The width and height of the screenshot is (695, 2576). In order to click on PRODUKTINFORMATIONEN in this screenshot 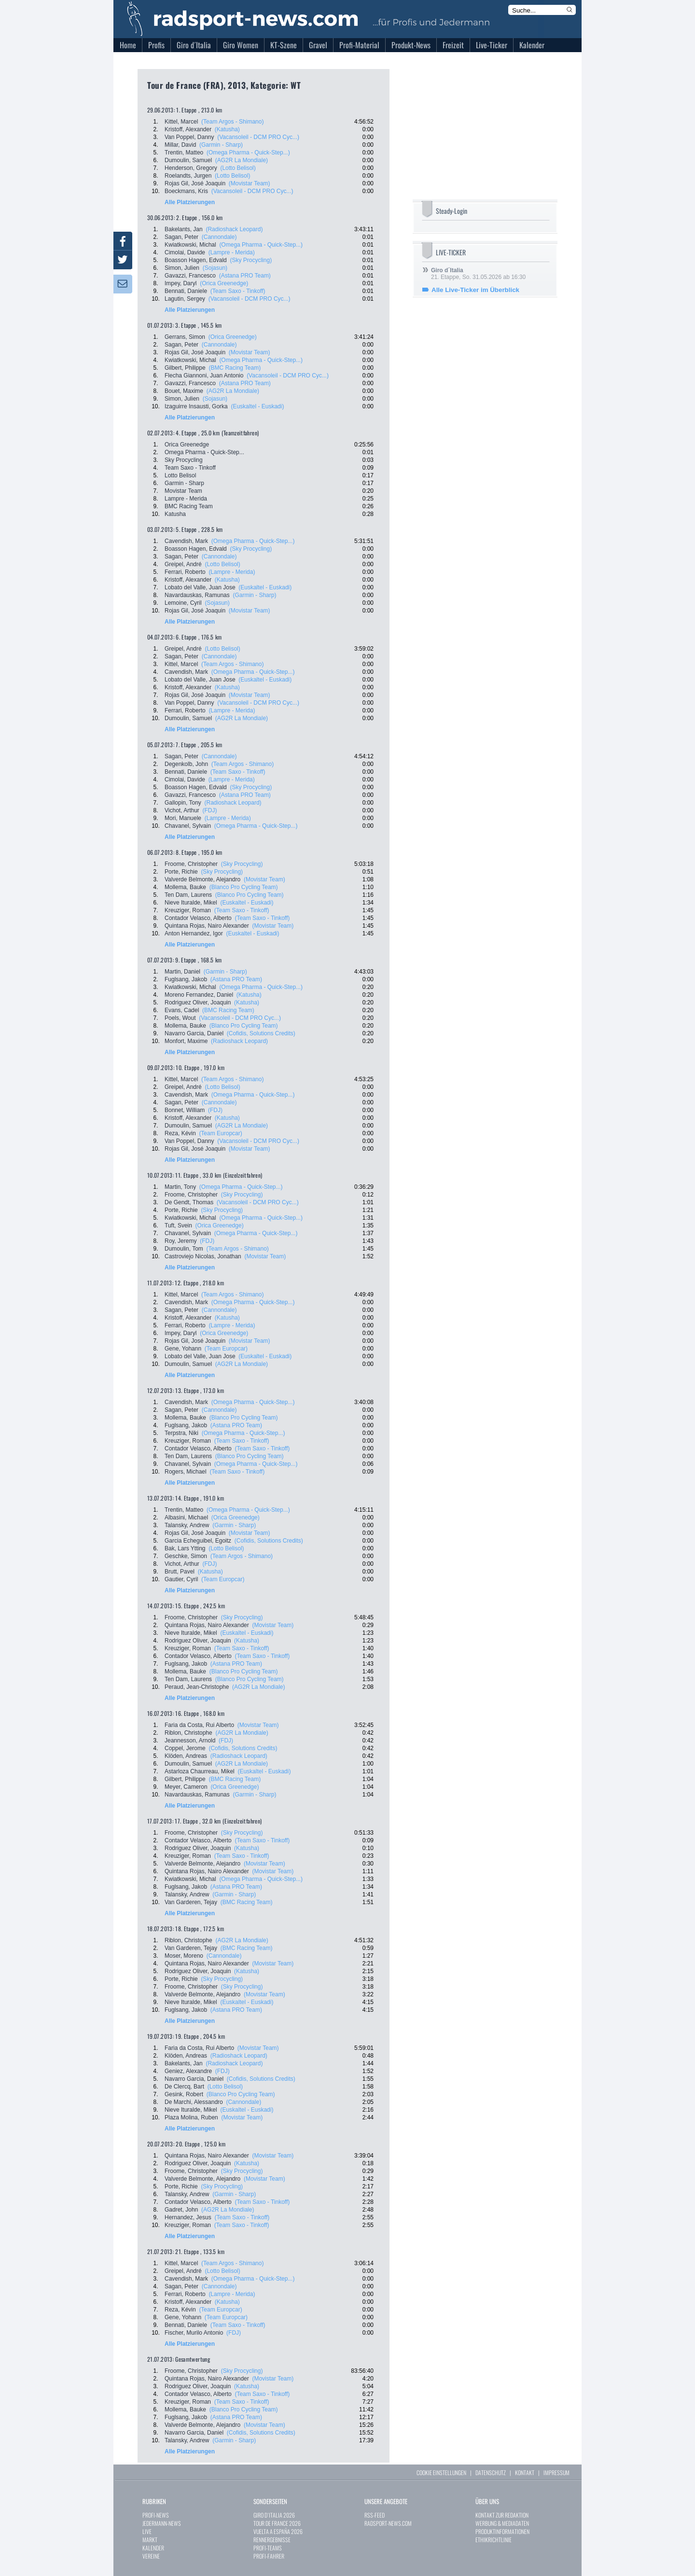, I will do `click(502, 2531)`.